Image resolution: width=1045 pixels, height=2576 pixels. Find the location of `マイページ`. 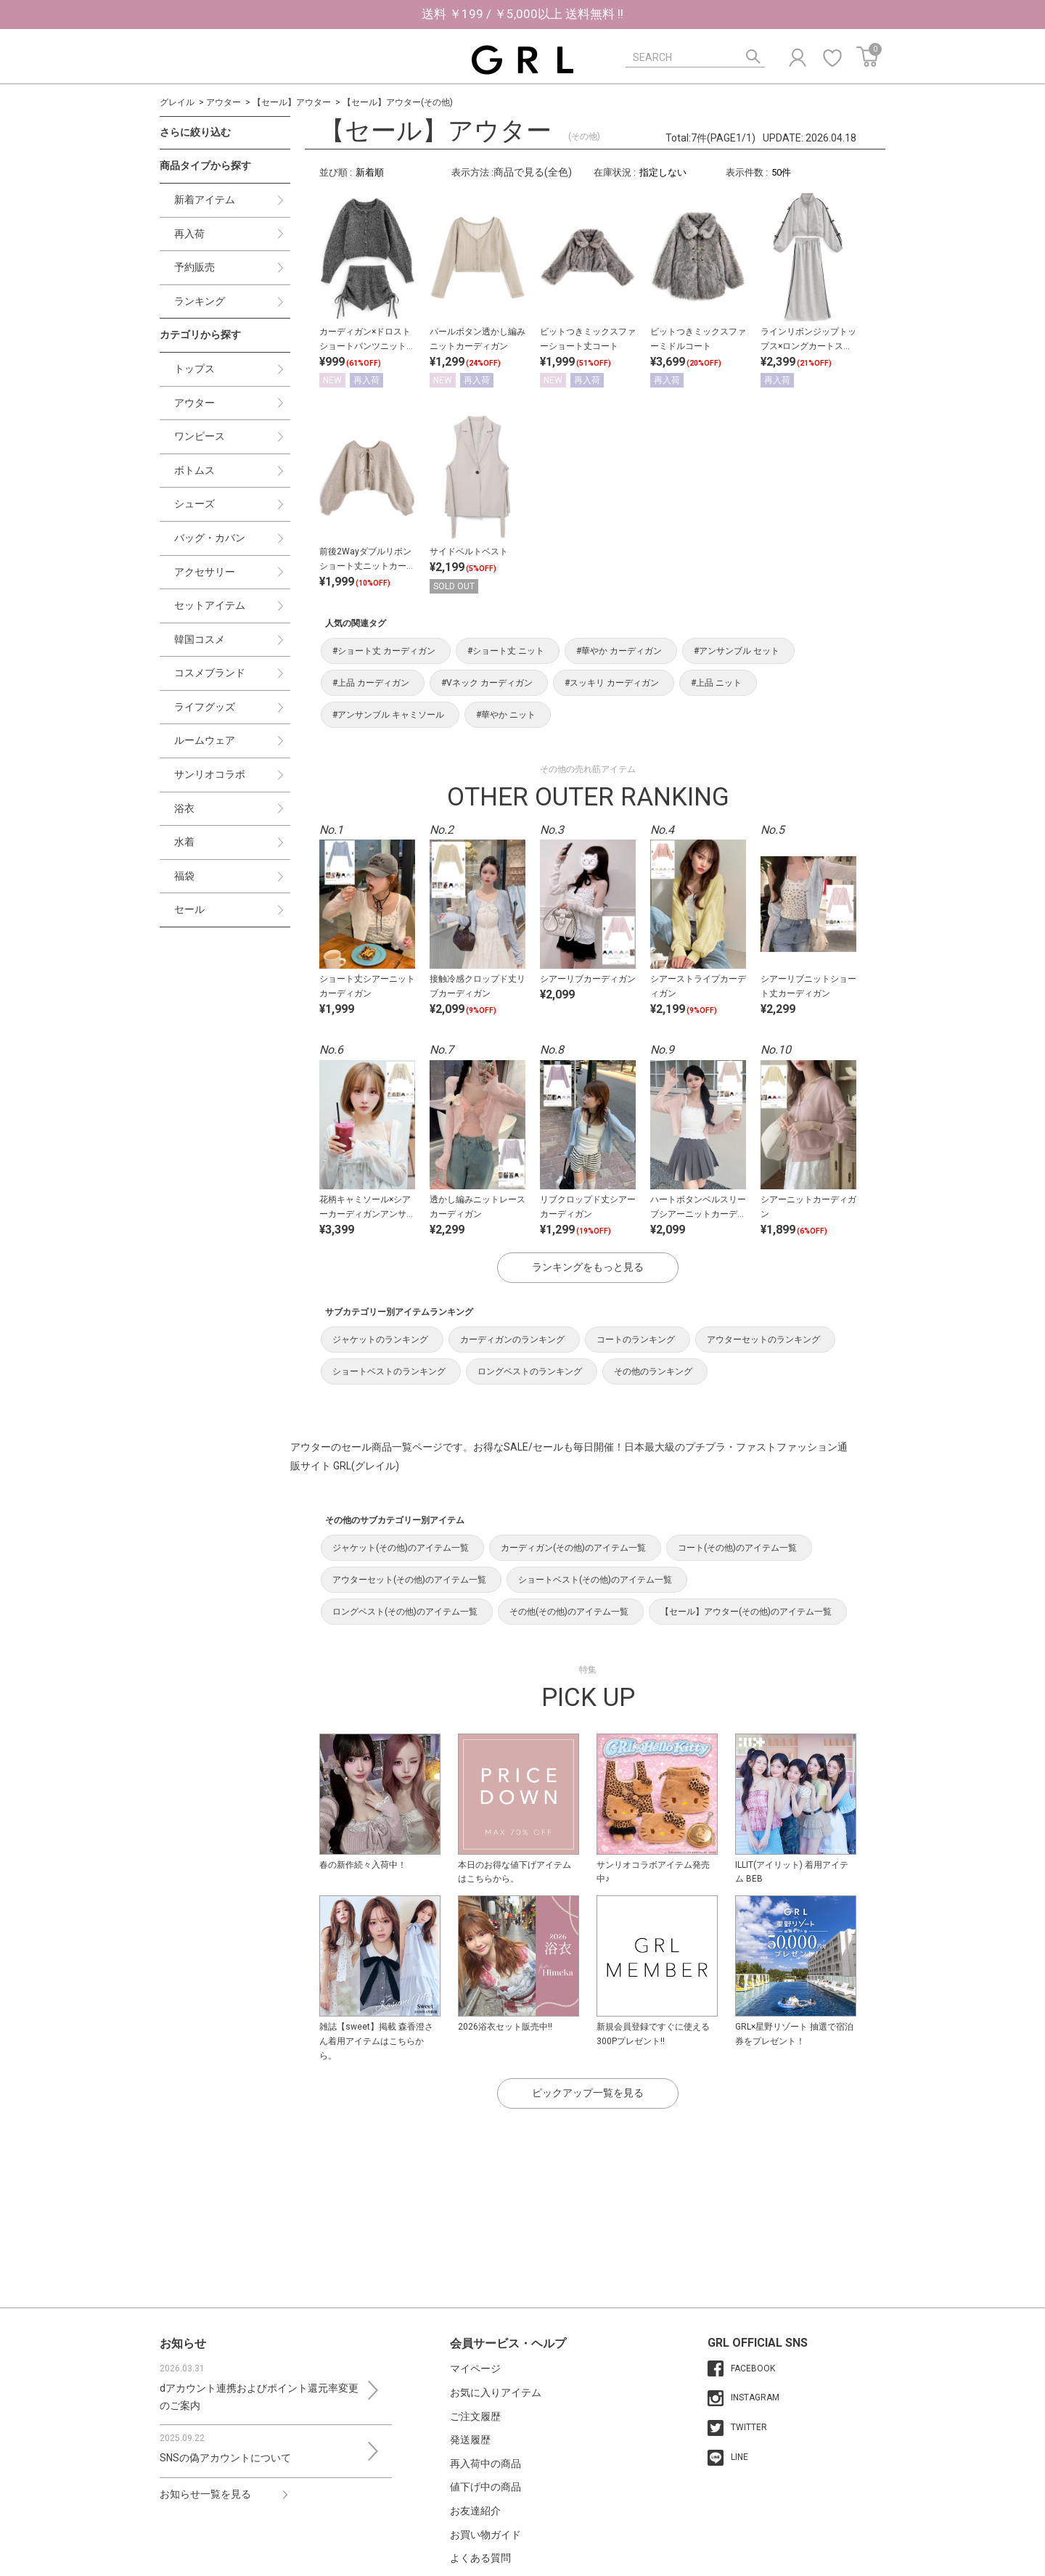

マイページ is located at coordinates (475, 2368).